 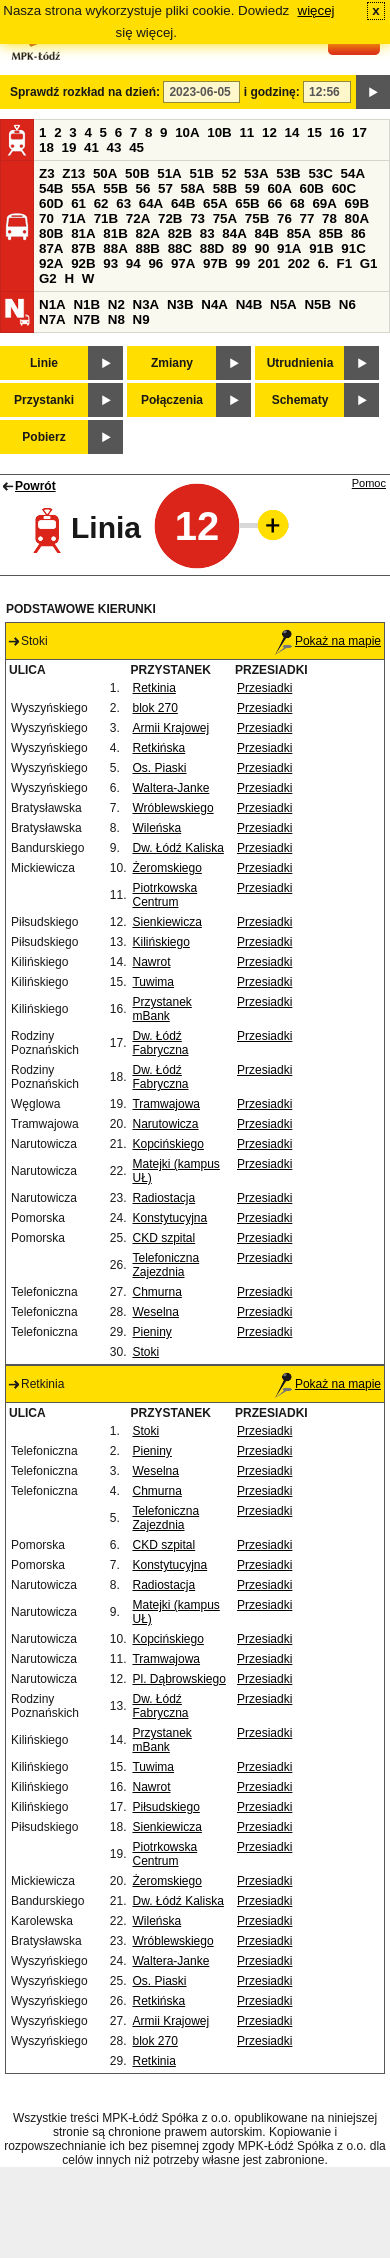 I want to click on 81A, so click(x=83, y=233).